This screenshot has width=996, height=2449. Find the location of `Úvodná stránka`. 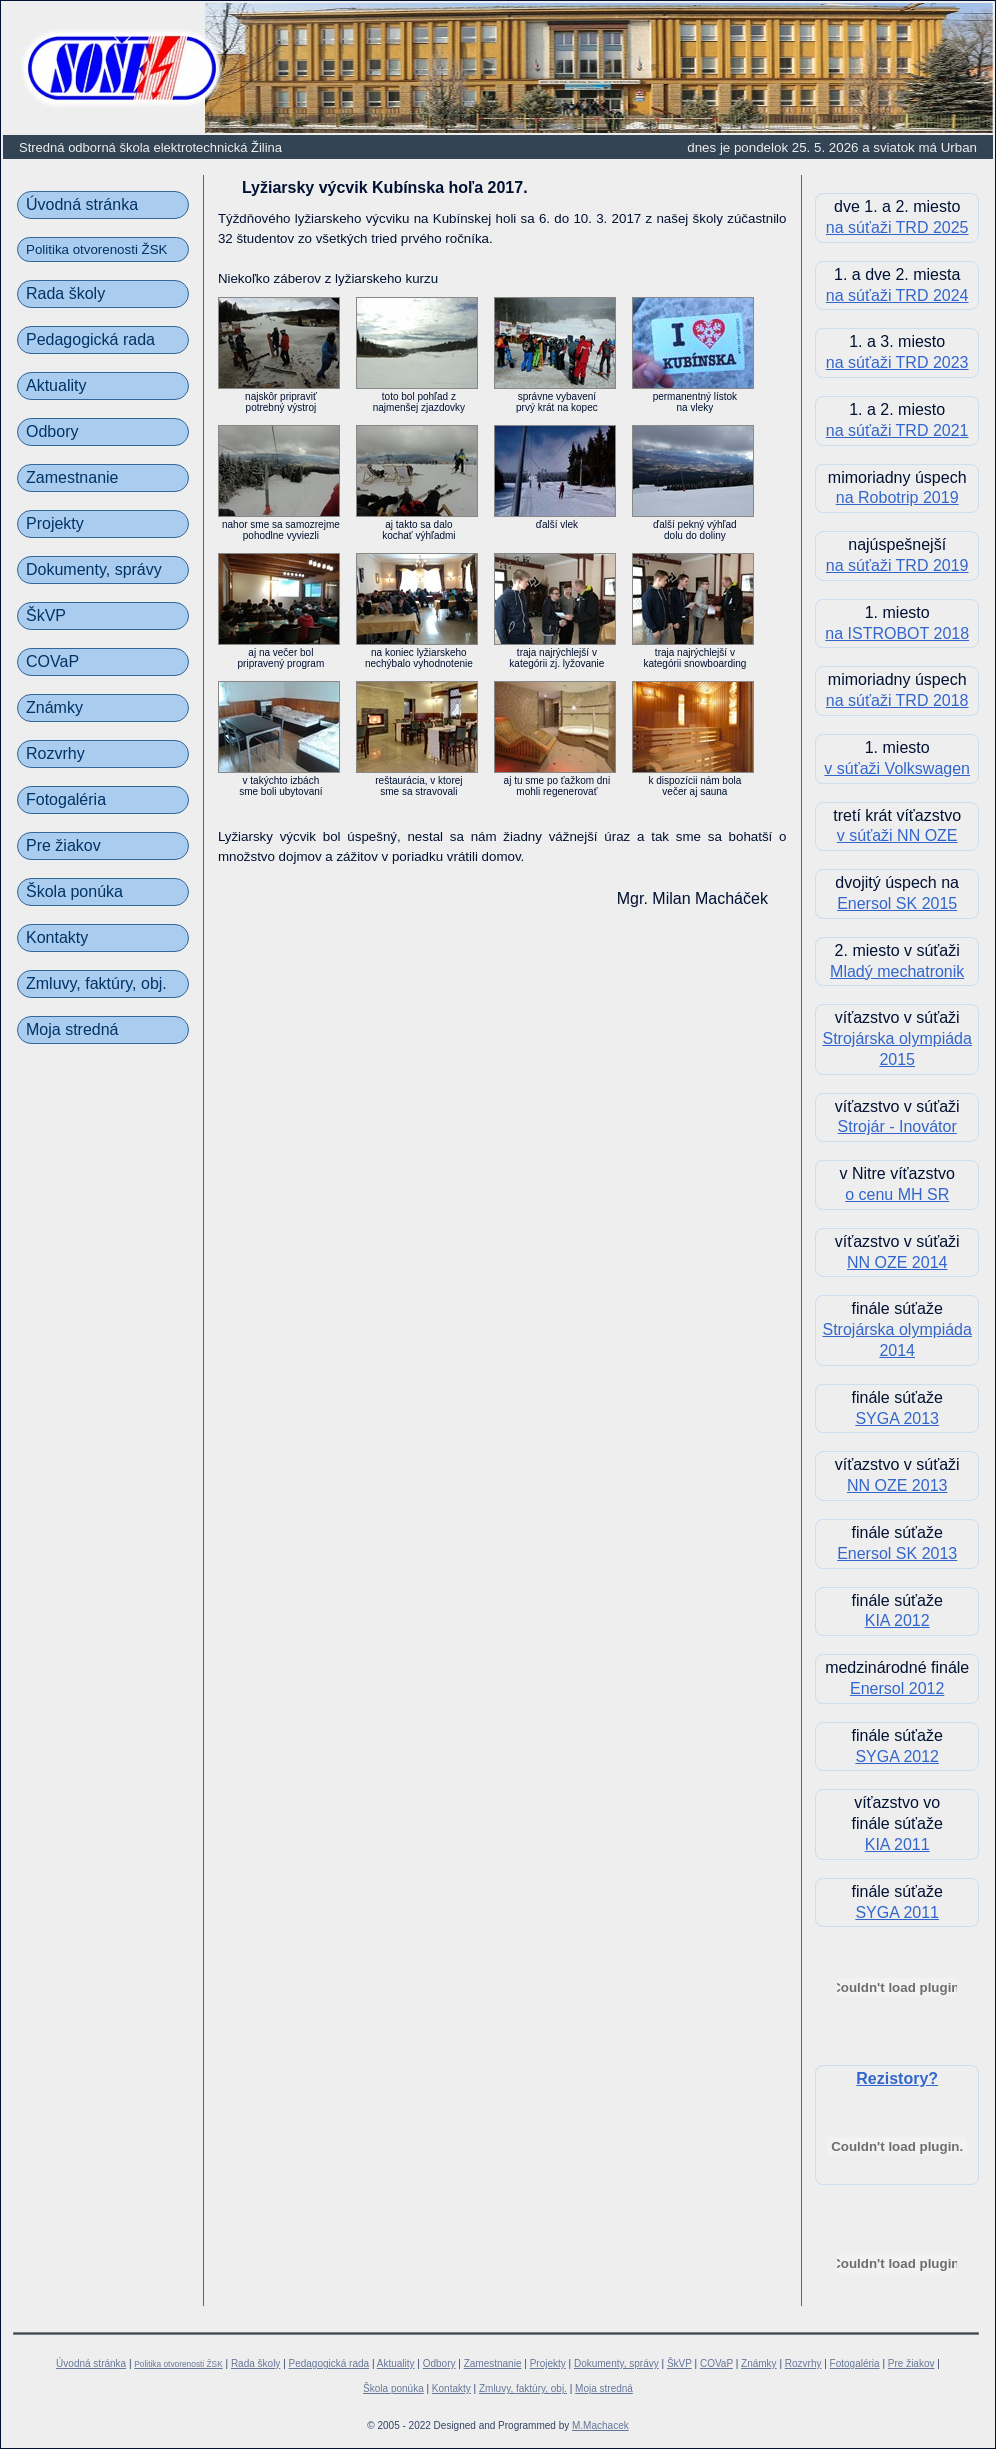

Úvodná stránka is located at coordinates (82, 204).